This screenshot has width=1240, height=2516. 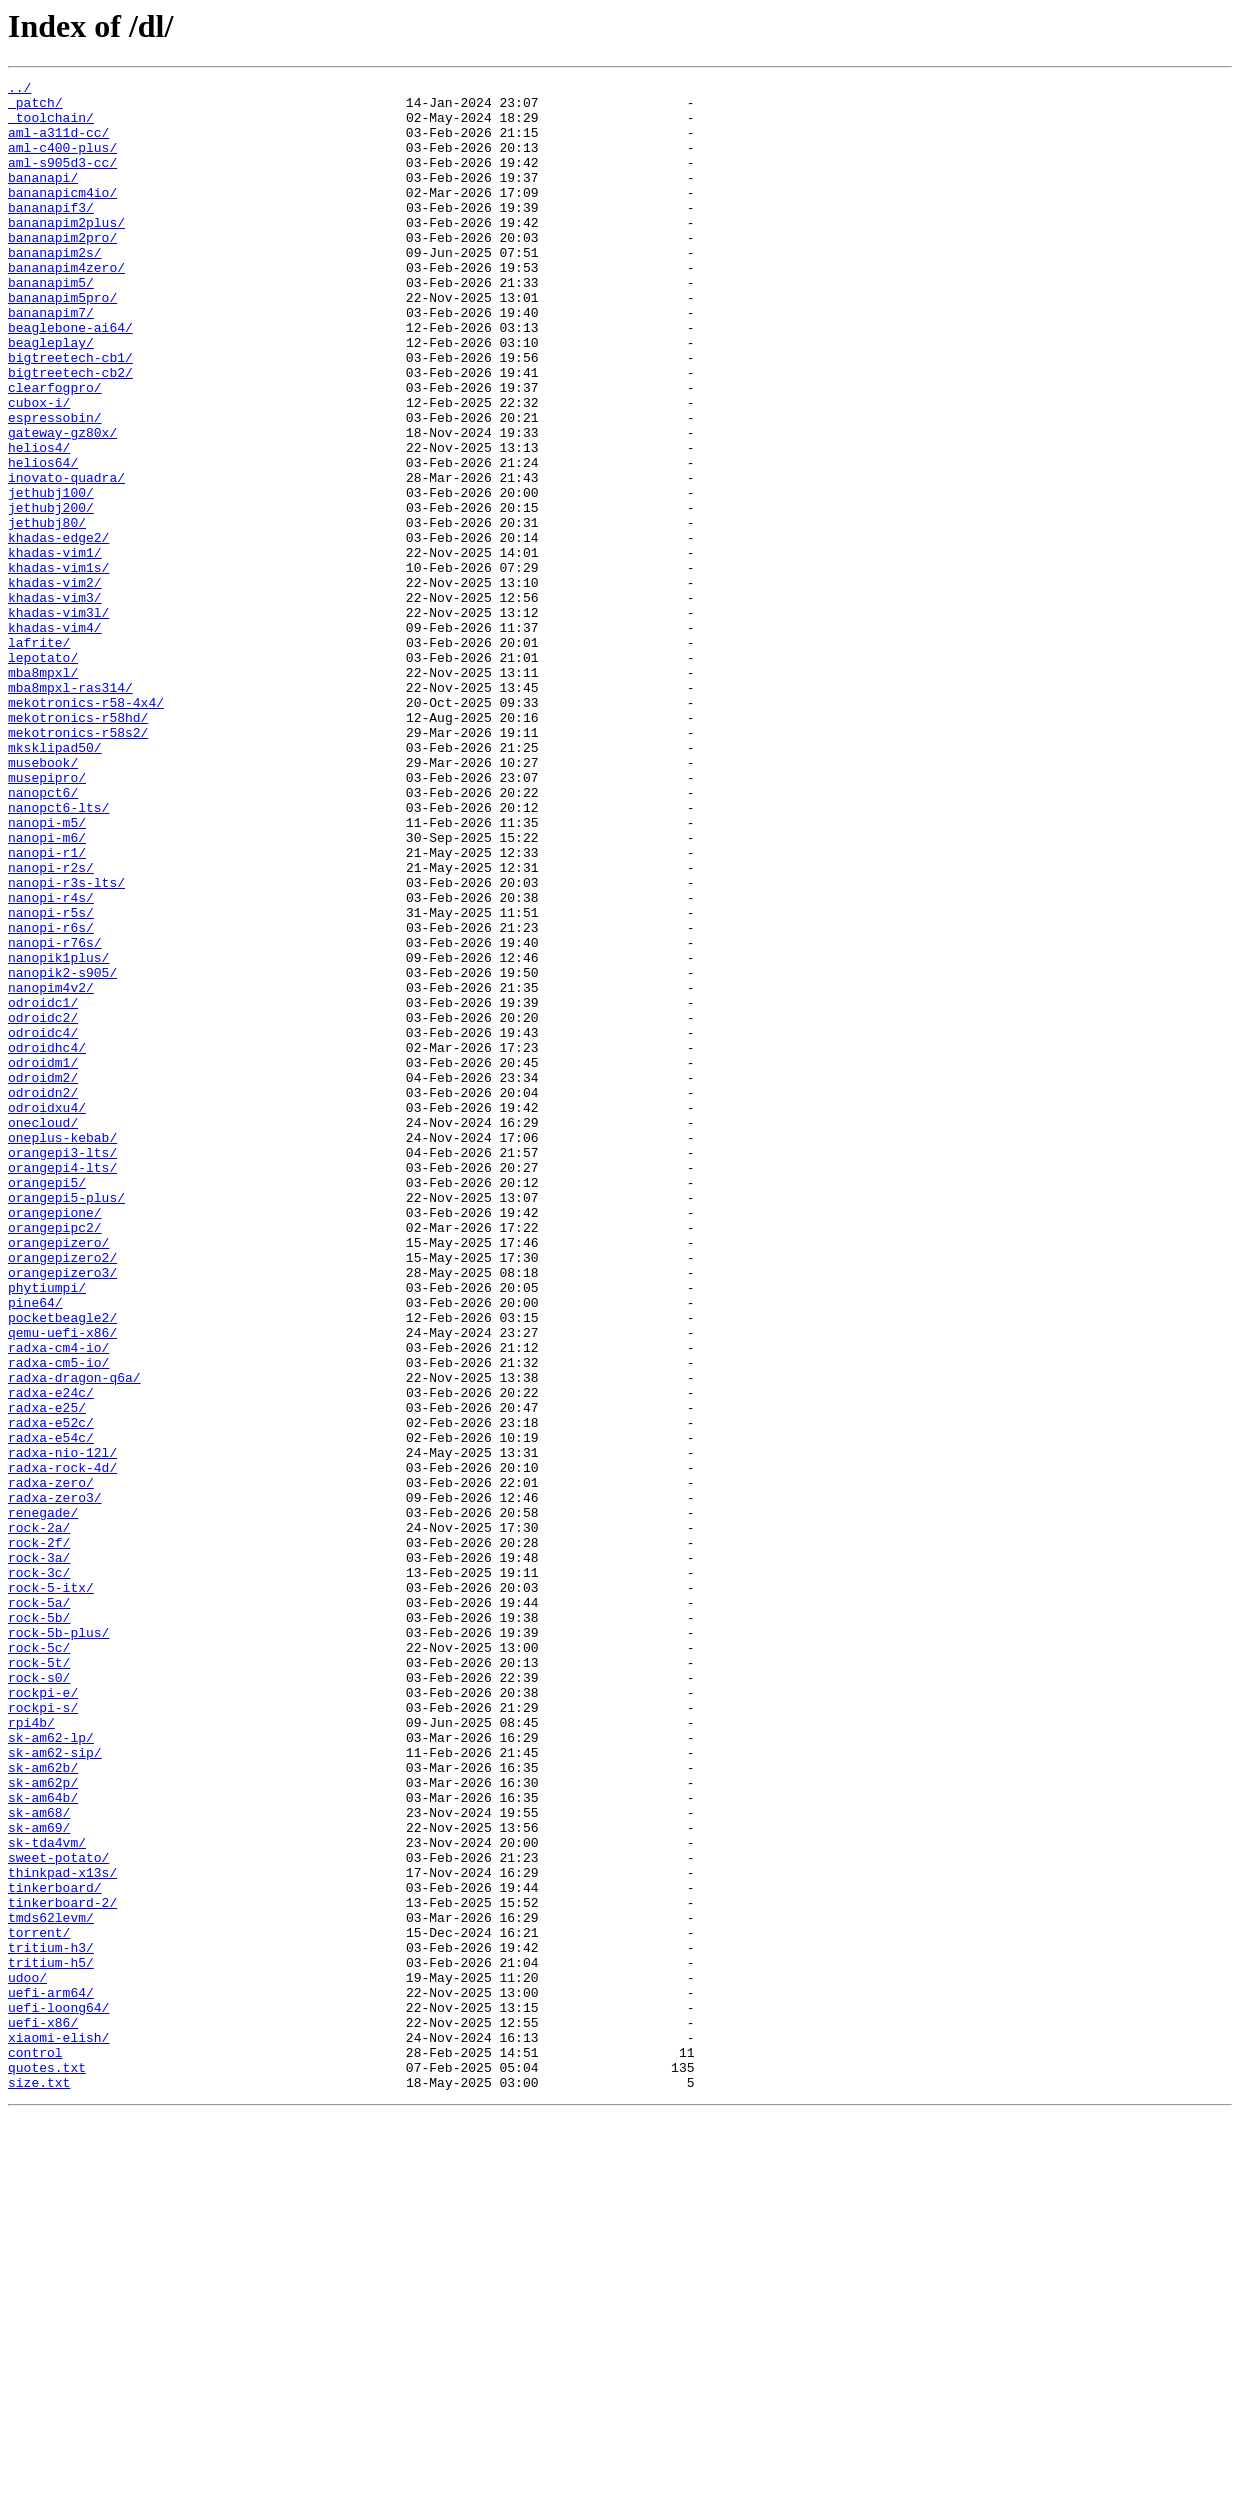 I want to click on jethubj80/, so click(x=47, y=612).